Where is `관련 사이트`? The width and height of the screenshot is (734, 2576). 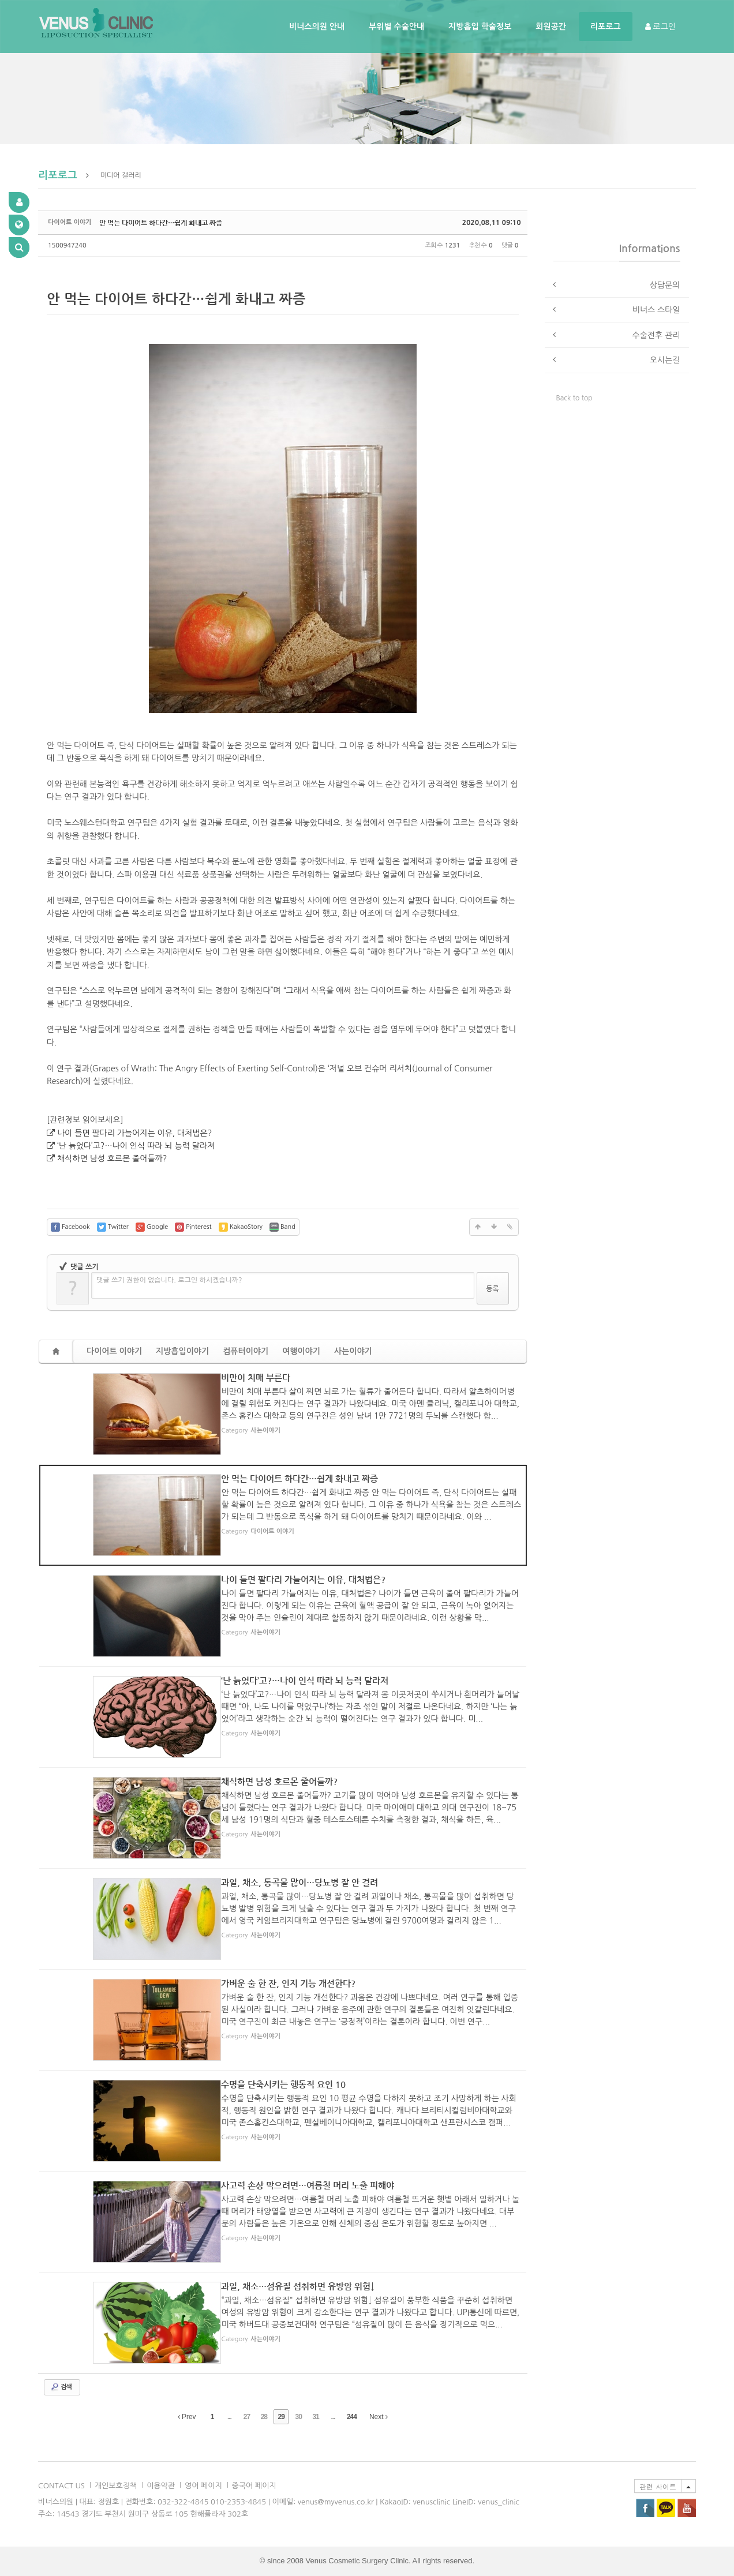 관련 사이트 is located at coordinates (657, 2486).